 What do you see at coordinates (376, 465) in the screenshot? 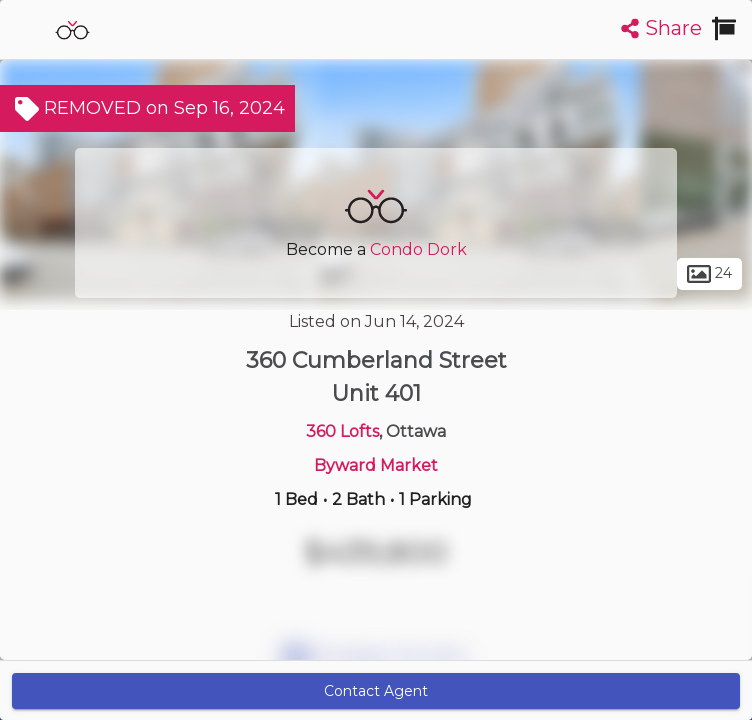
I see `Byward Market` at bounding box center [376, 465].